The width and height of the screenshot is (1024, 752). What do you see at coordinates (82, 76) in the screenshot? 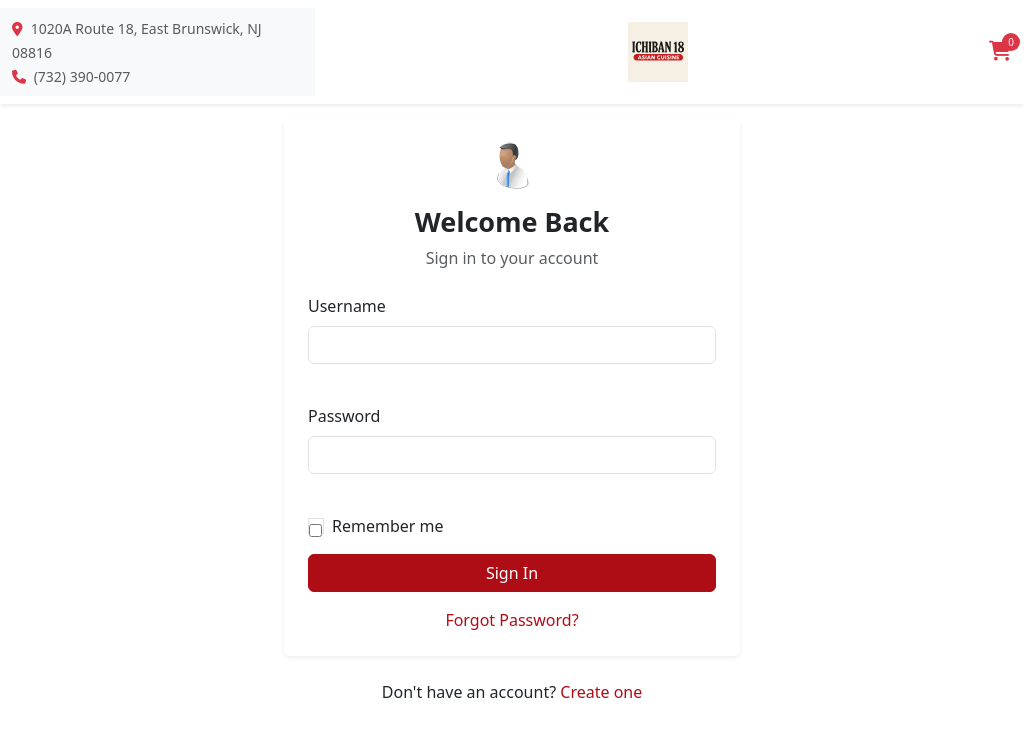
I see `(732) 390-0077` at bounding box center [82, 76].